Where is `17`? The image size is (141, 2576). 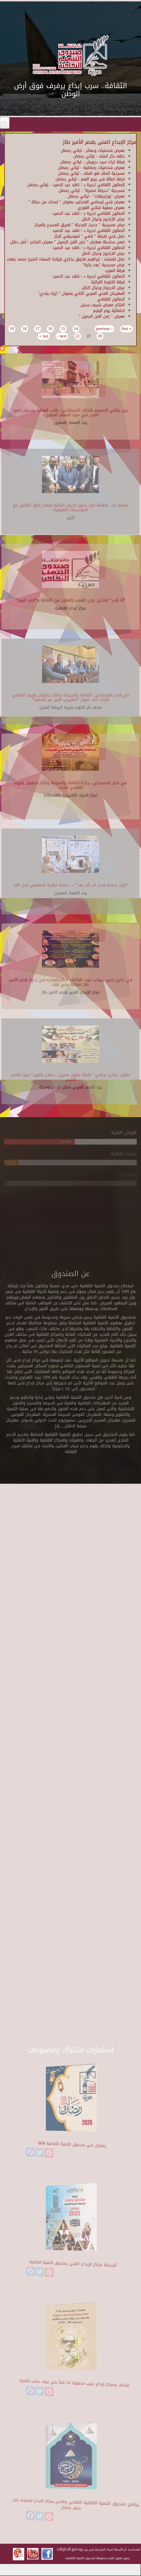
17 is located at coordinates (37, 329).